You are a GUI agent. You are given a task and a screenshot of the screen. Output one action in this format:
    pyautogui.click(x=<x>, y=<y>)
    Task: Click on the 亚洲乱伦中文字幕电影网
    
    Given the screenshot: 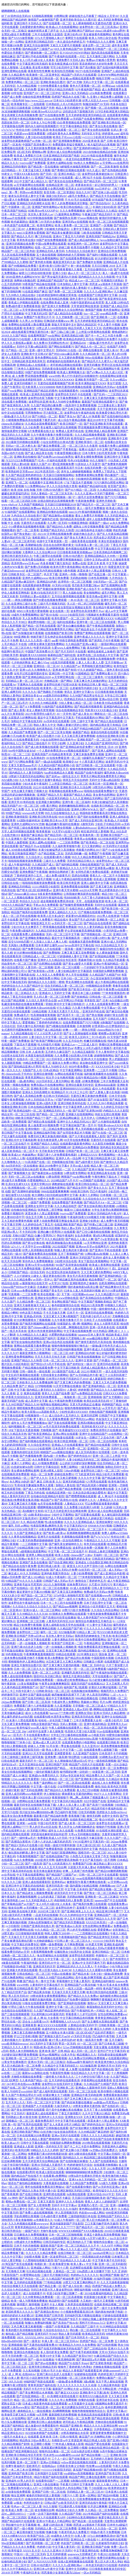 What is the action you would take?
    pyautogui.click(x=20, y=1140)
    